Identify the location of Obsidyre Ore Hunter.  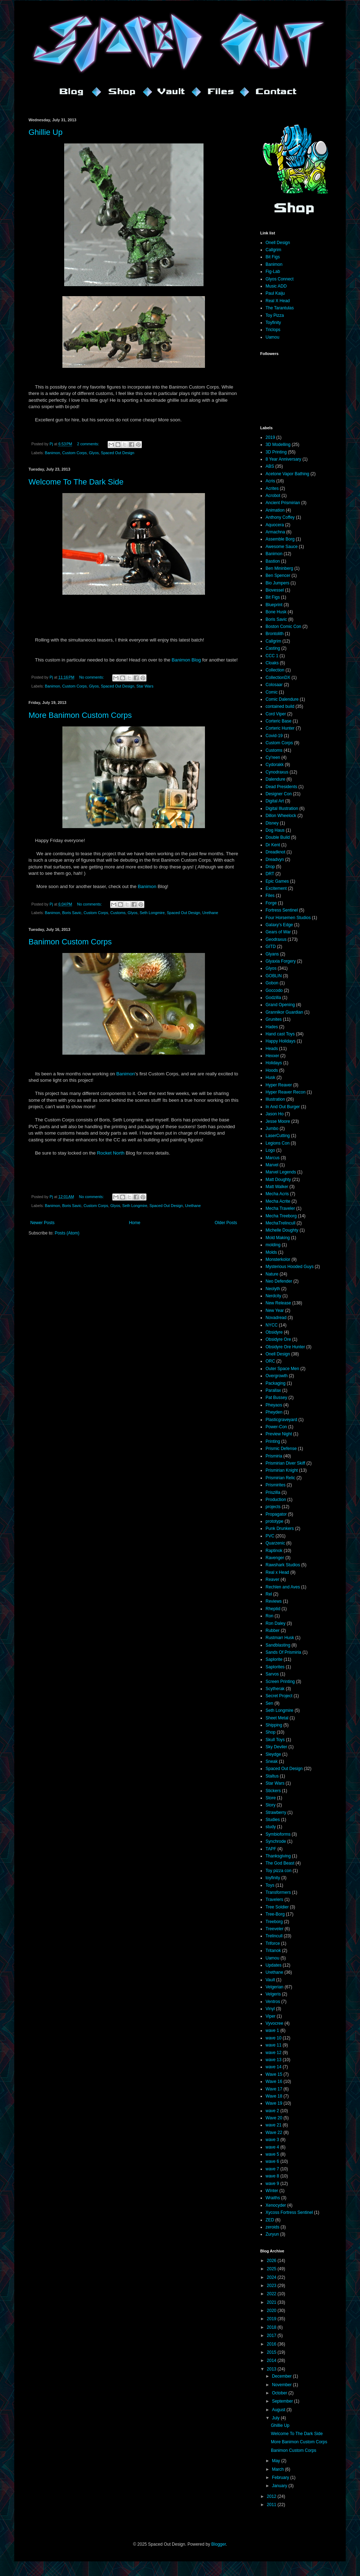
(285, 1346).